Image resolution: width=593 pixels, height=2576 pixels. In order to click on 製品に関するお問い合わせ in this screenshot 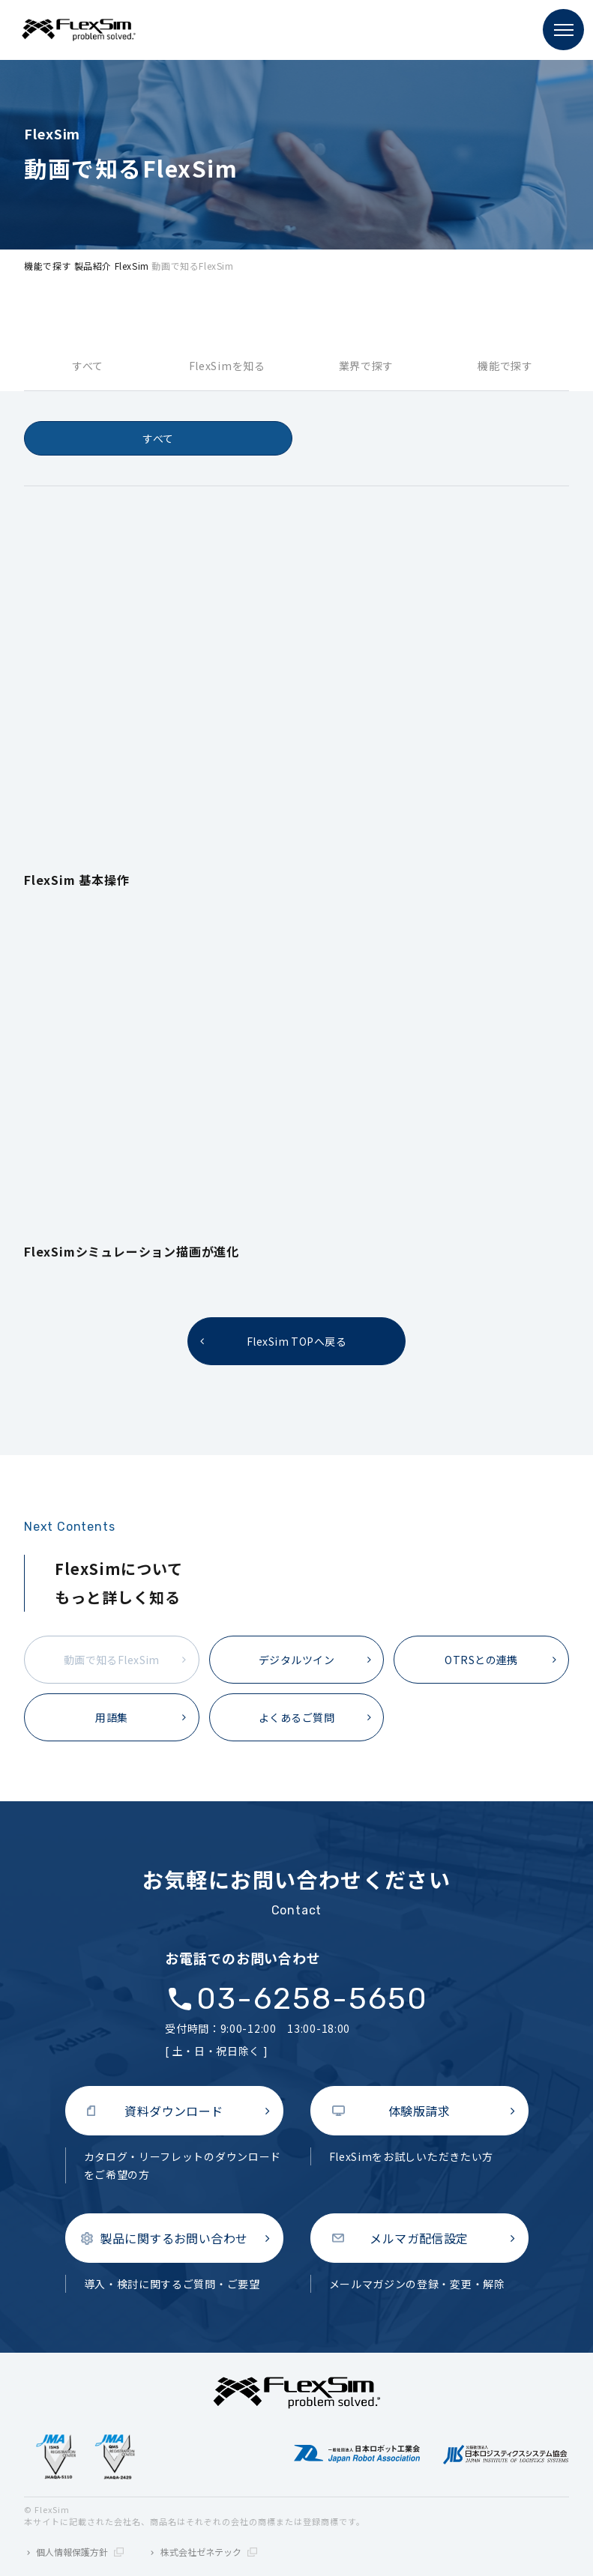, I will do `click(174, 2238)`.